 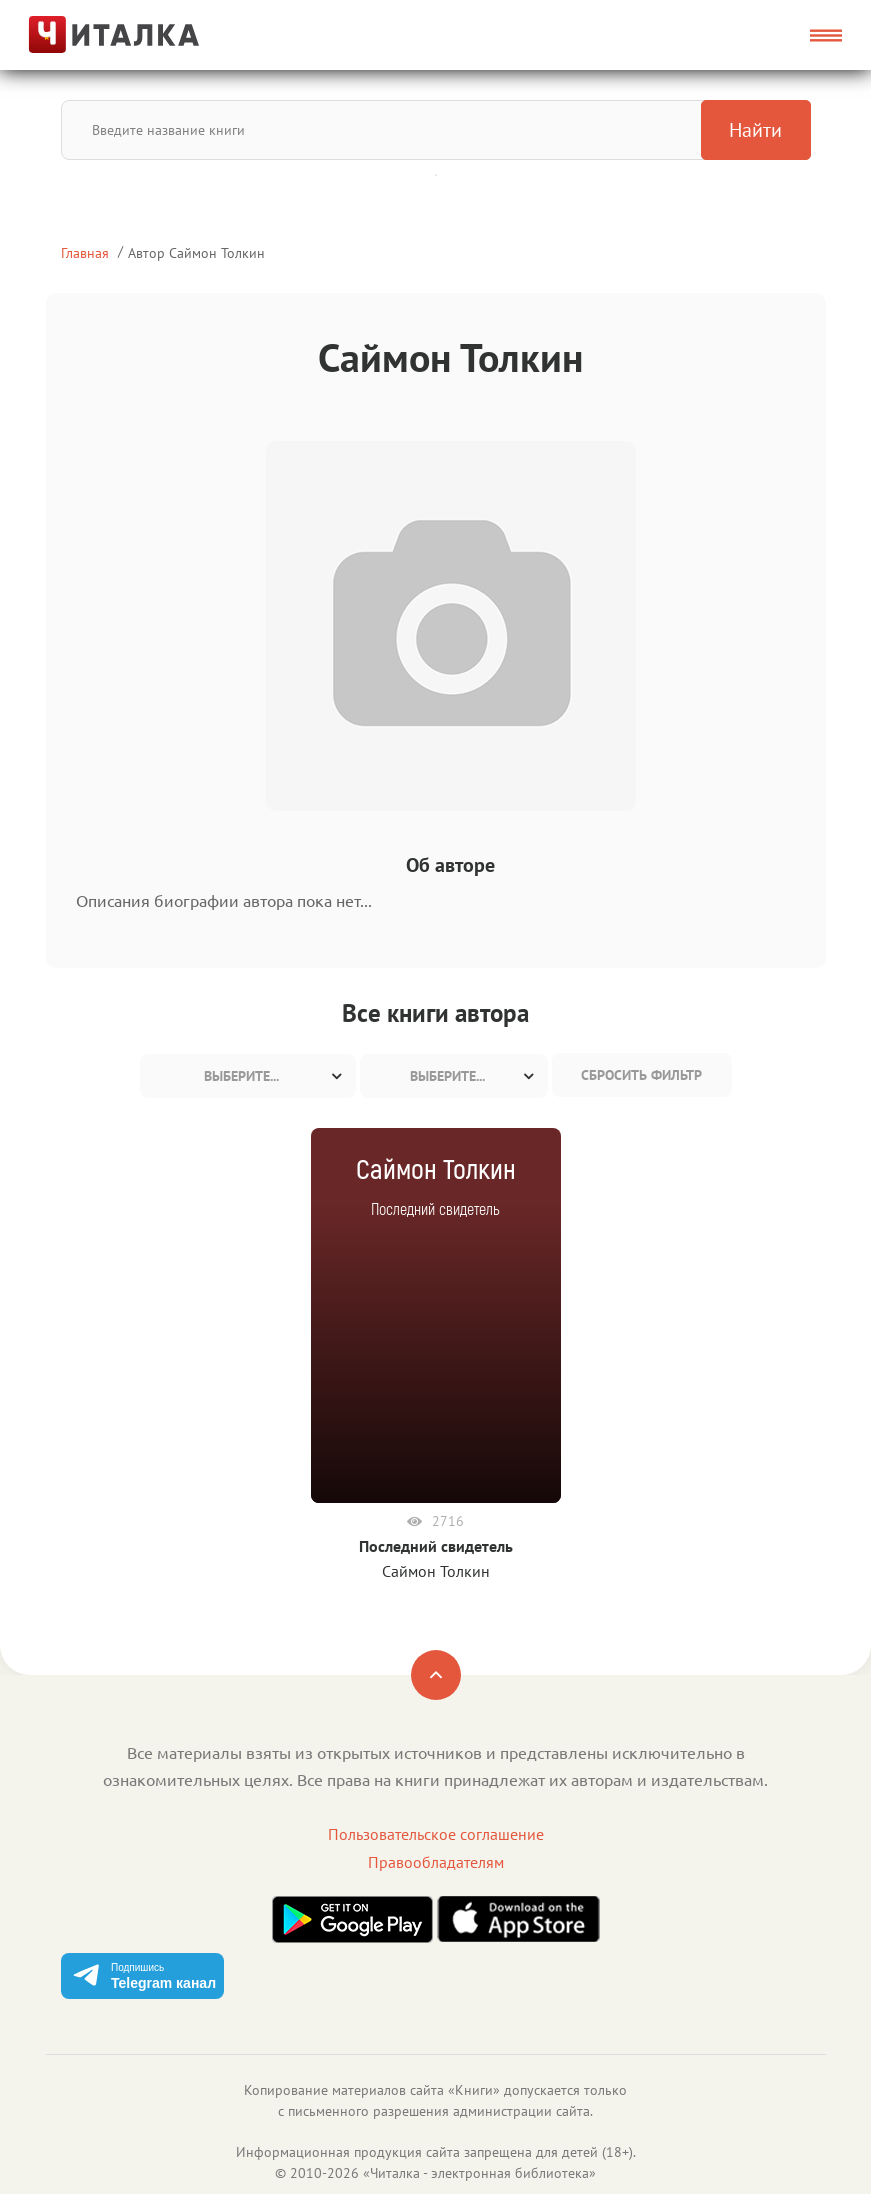 I want to click on Автор Саймон Толкин, so click(x=196, y=252).